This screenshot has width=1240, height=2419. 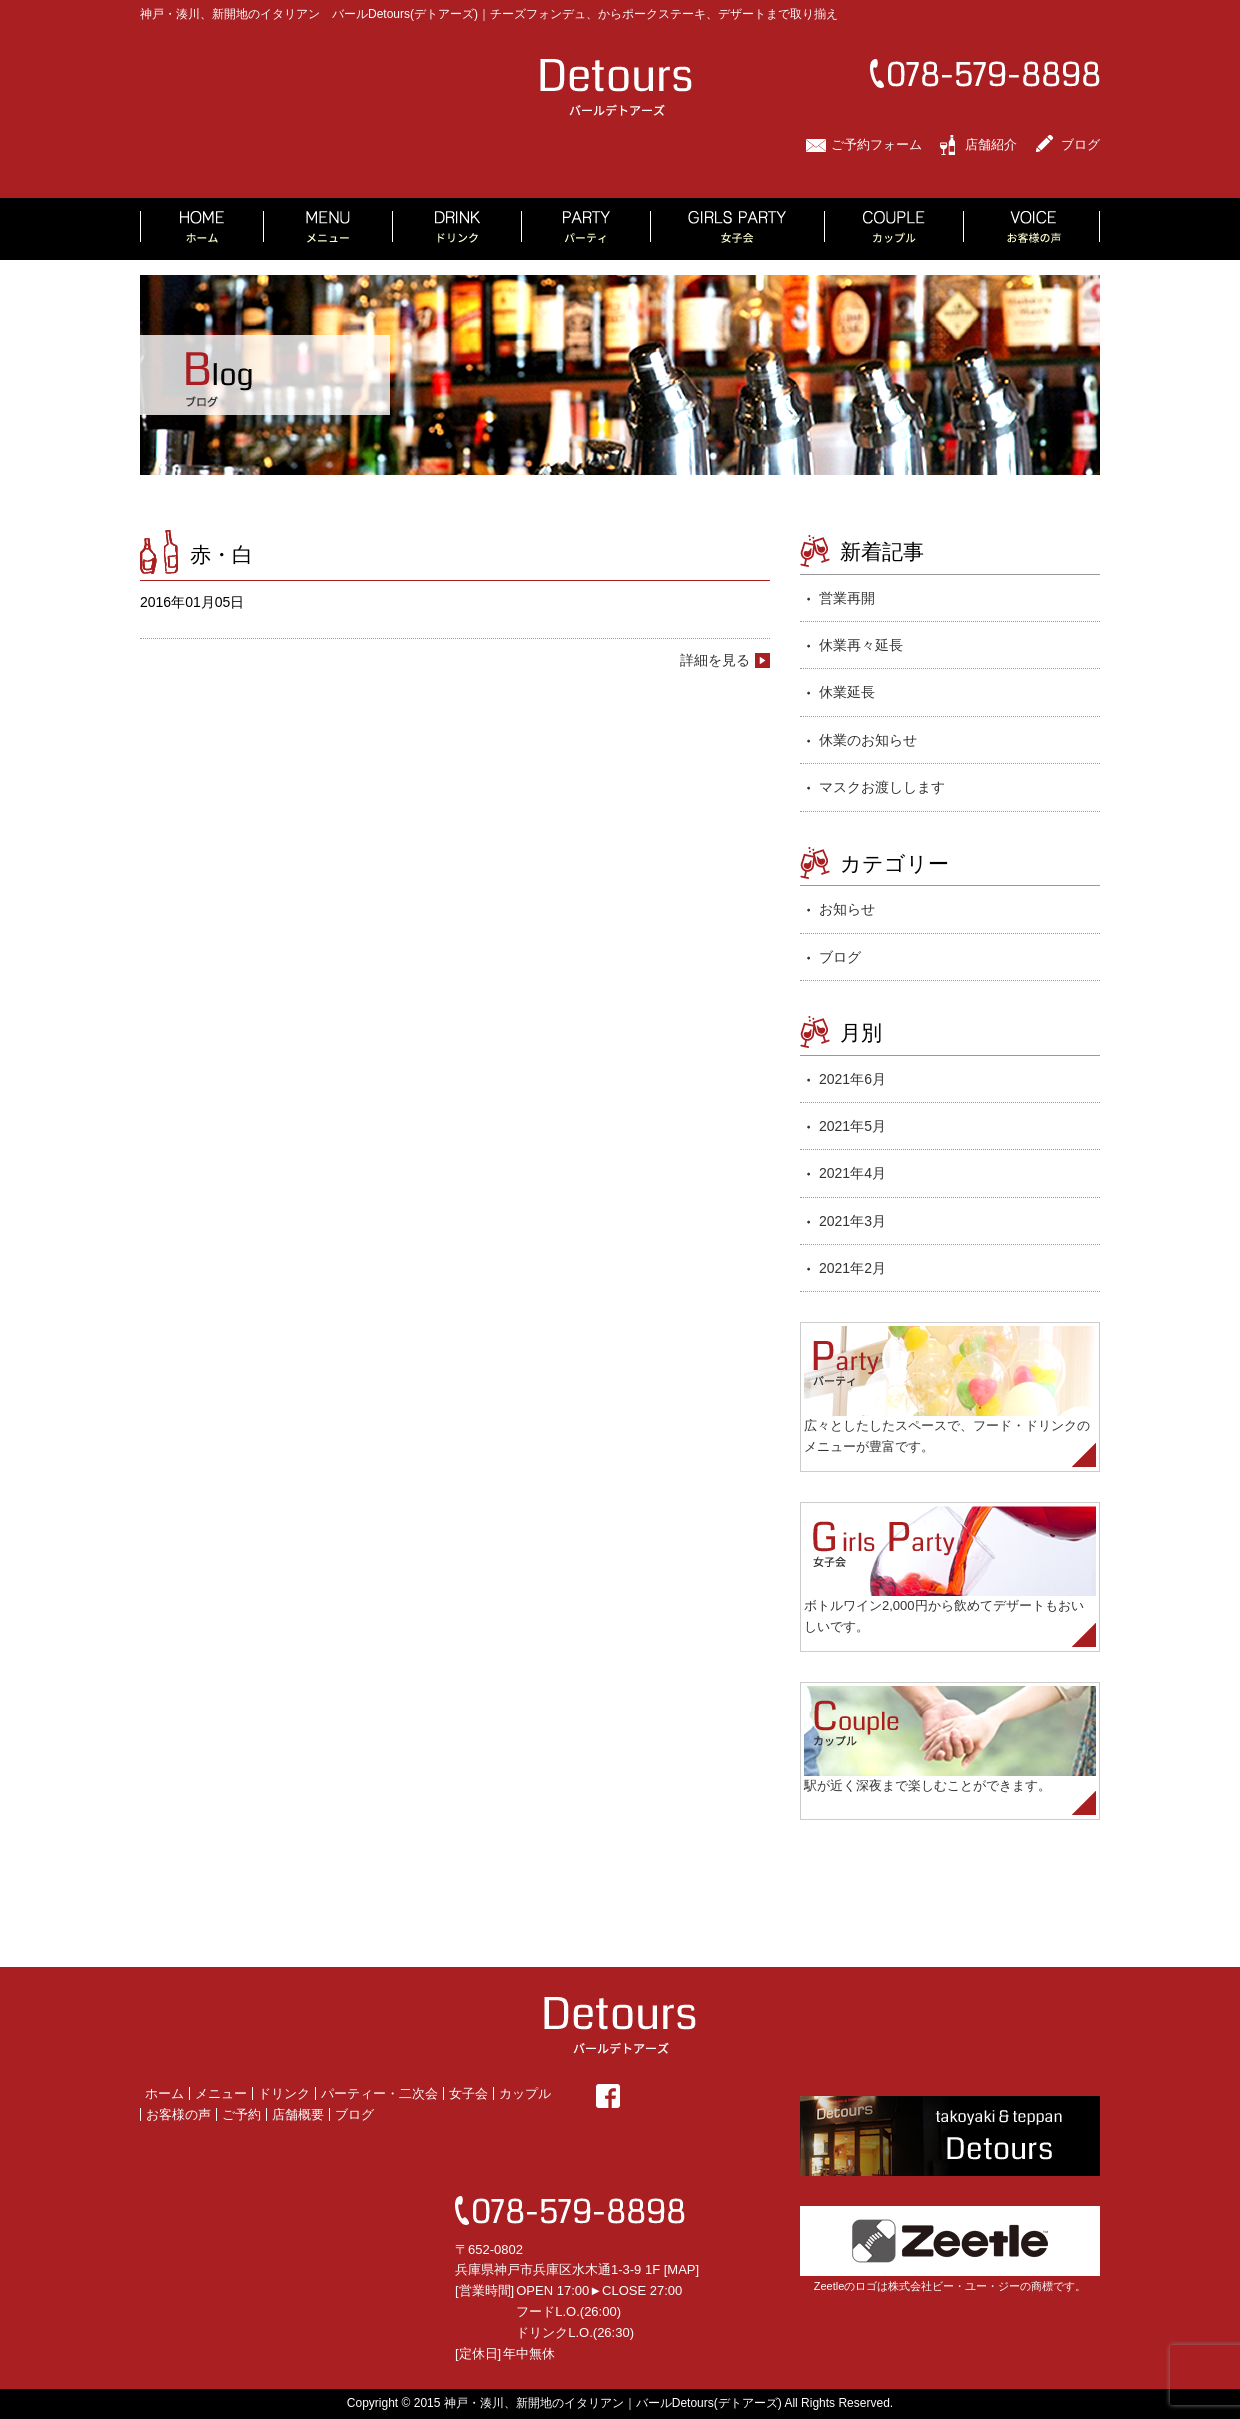 What do you see at coordinates (164, 2093) in the screenshot?
I see `ホーム` at bounding box center [164, 2093].